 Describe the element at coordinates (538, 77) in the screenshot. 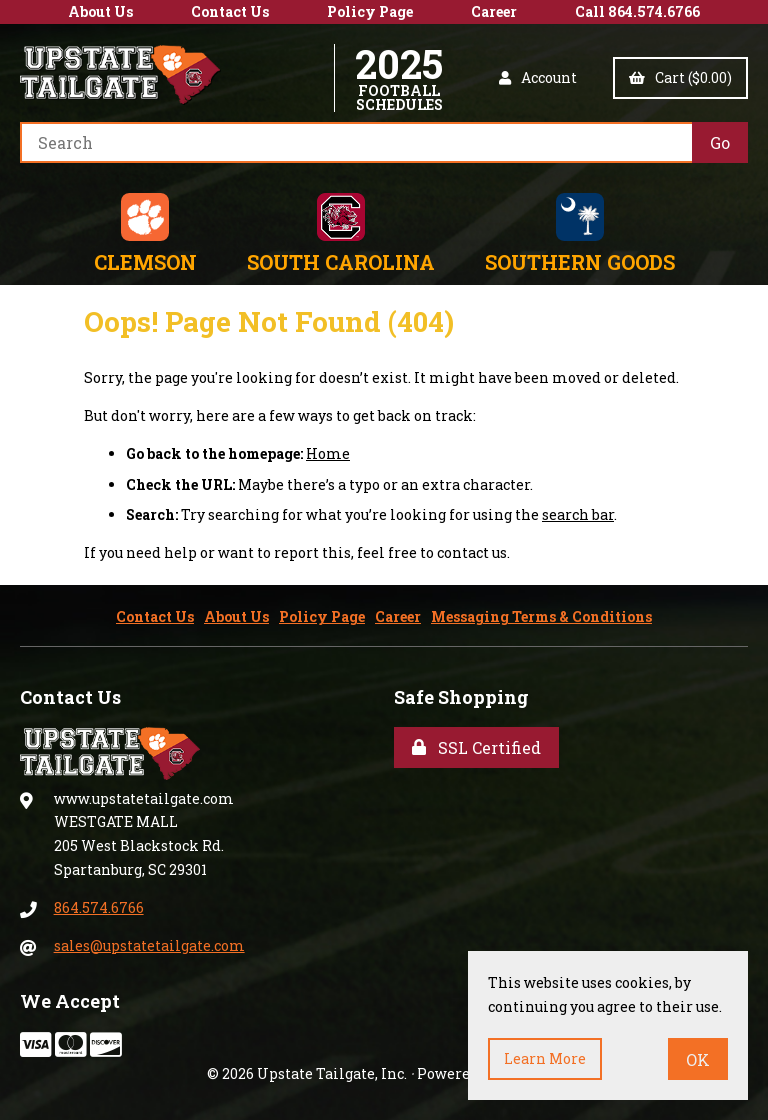

I see `Account` at that location.